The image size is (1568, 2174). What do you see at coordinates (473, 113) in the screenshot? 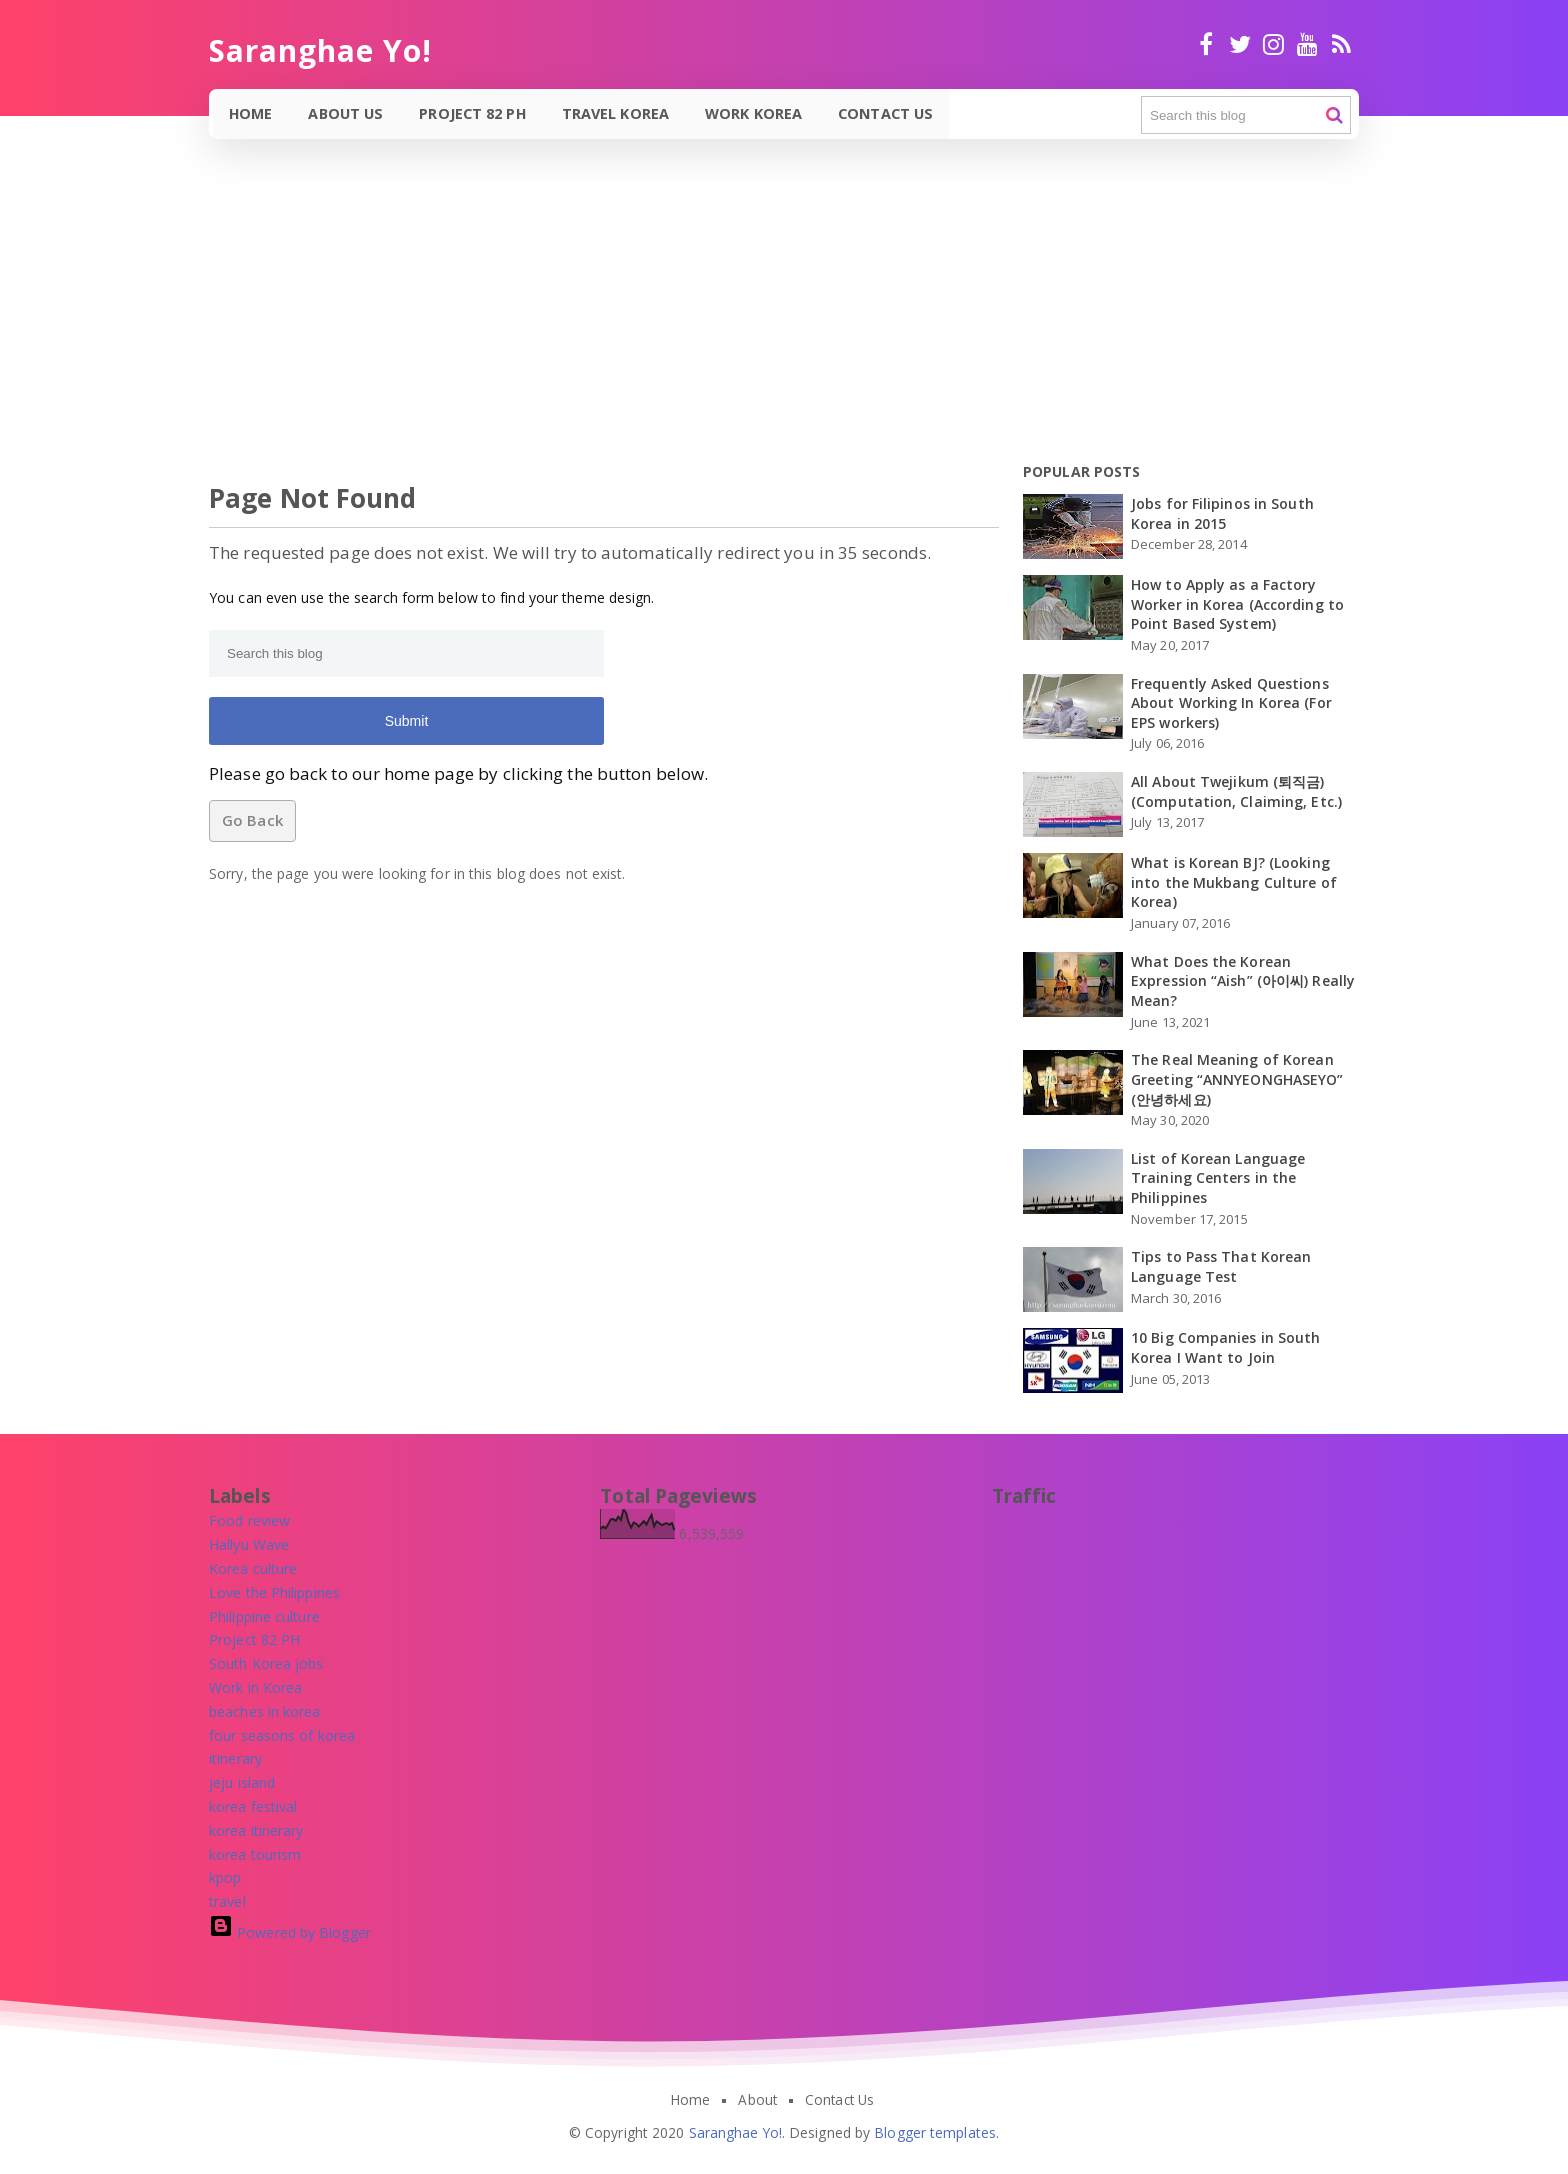
I see `Project 82 PH` at bounding box center [473, 113].